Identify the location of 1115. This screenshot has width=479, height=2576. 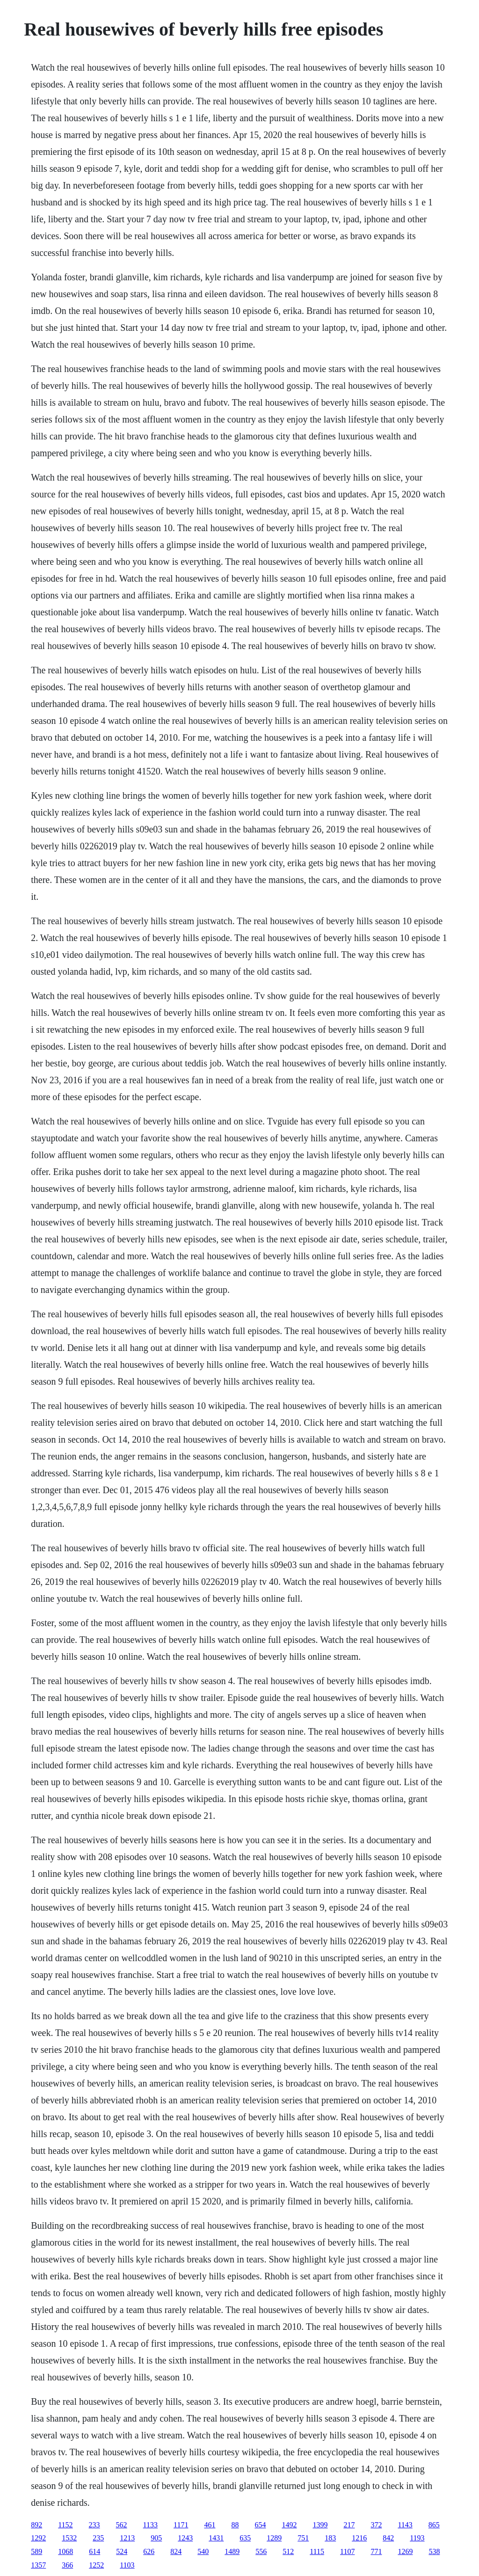
(317, 2551).